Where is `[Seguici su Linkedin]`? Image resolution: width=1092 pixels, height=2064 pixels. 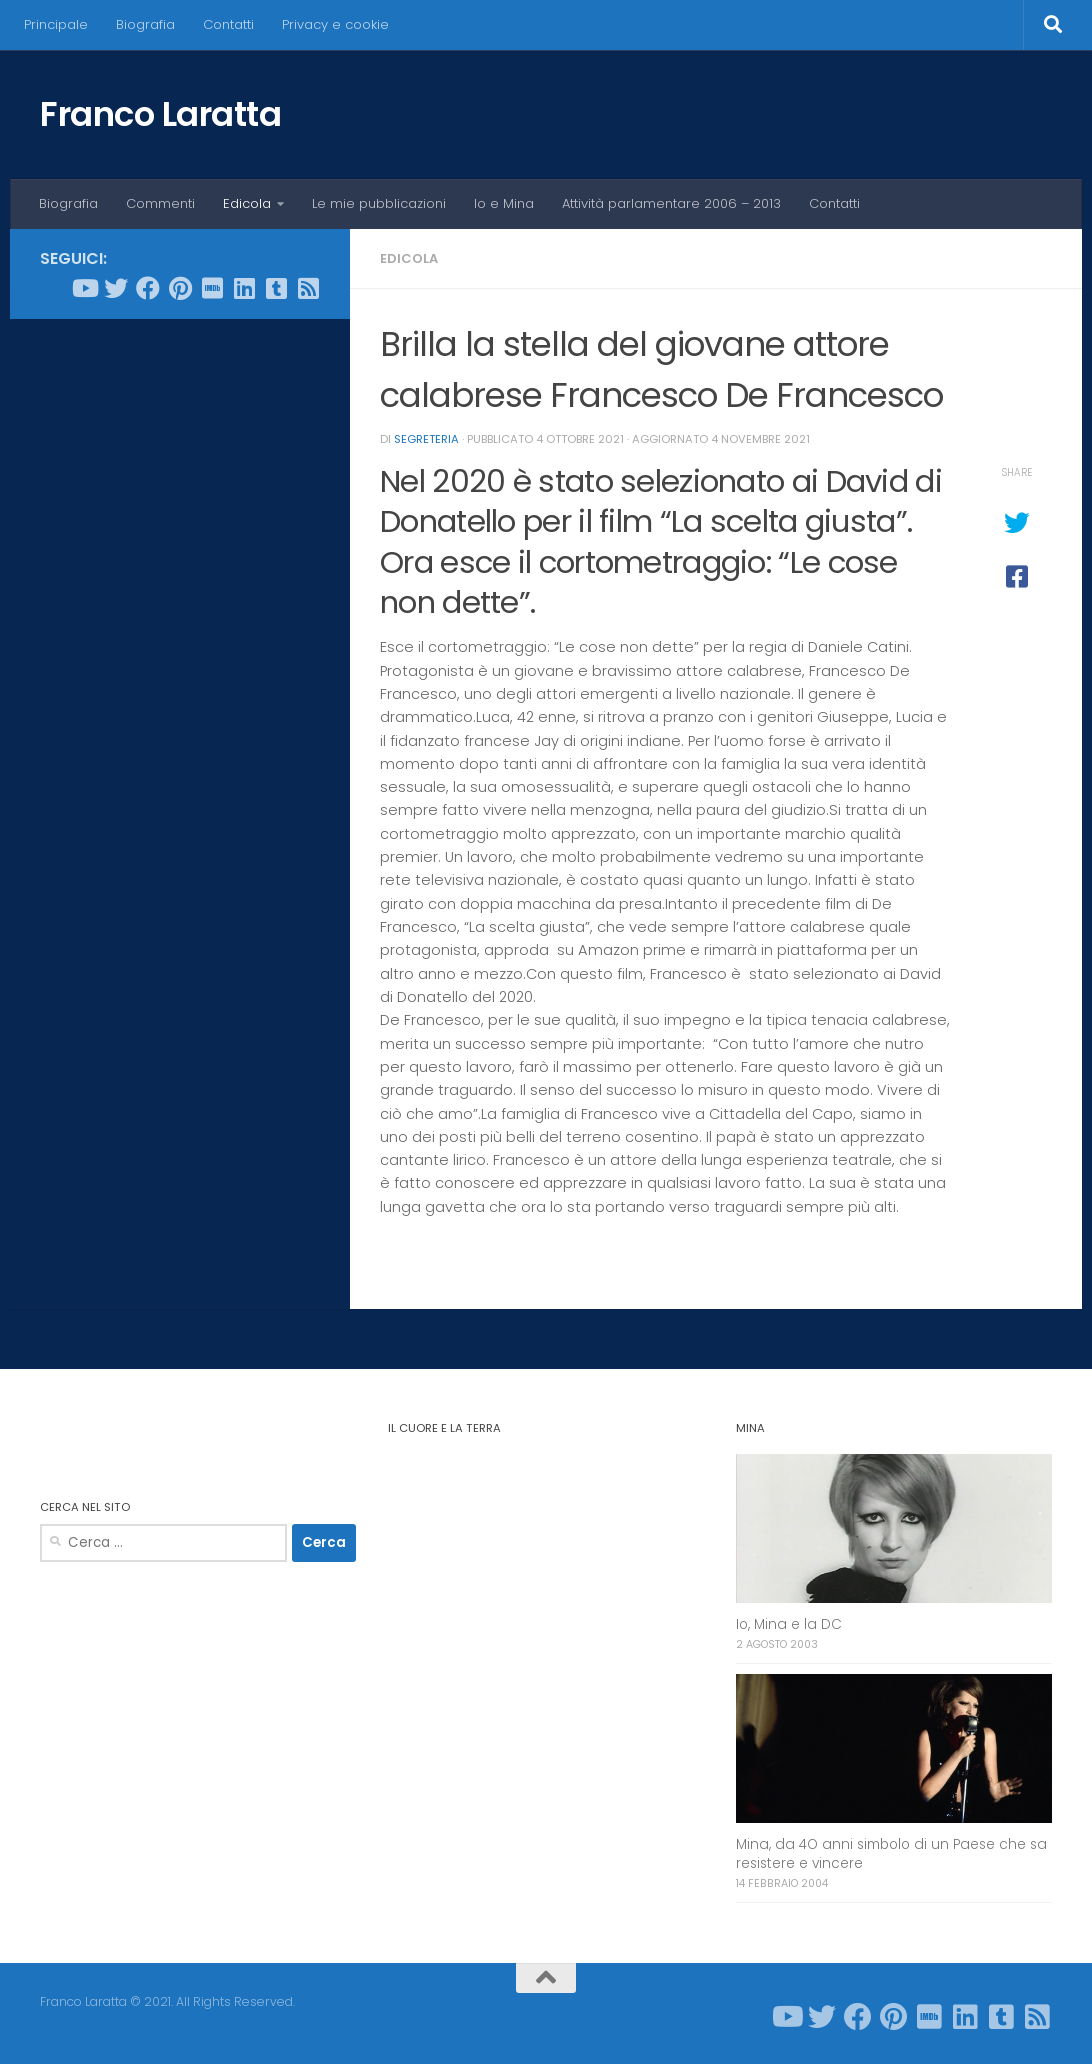 [Seguici su Linkedin] is located at coordinates (244, 288).